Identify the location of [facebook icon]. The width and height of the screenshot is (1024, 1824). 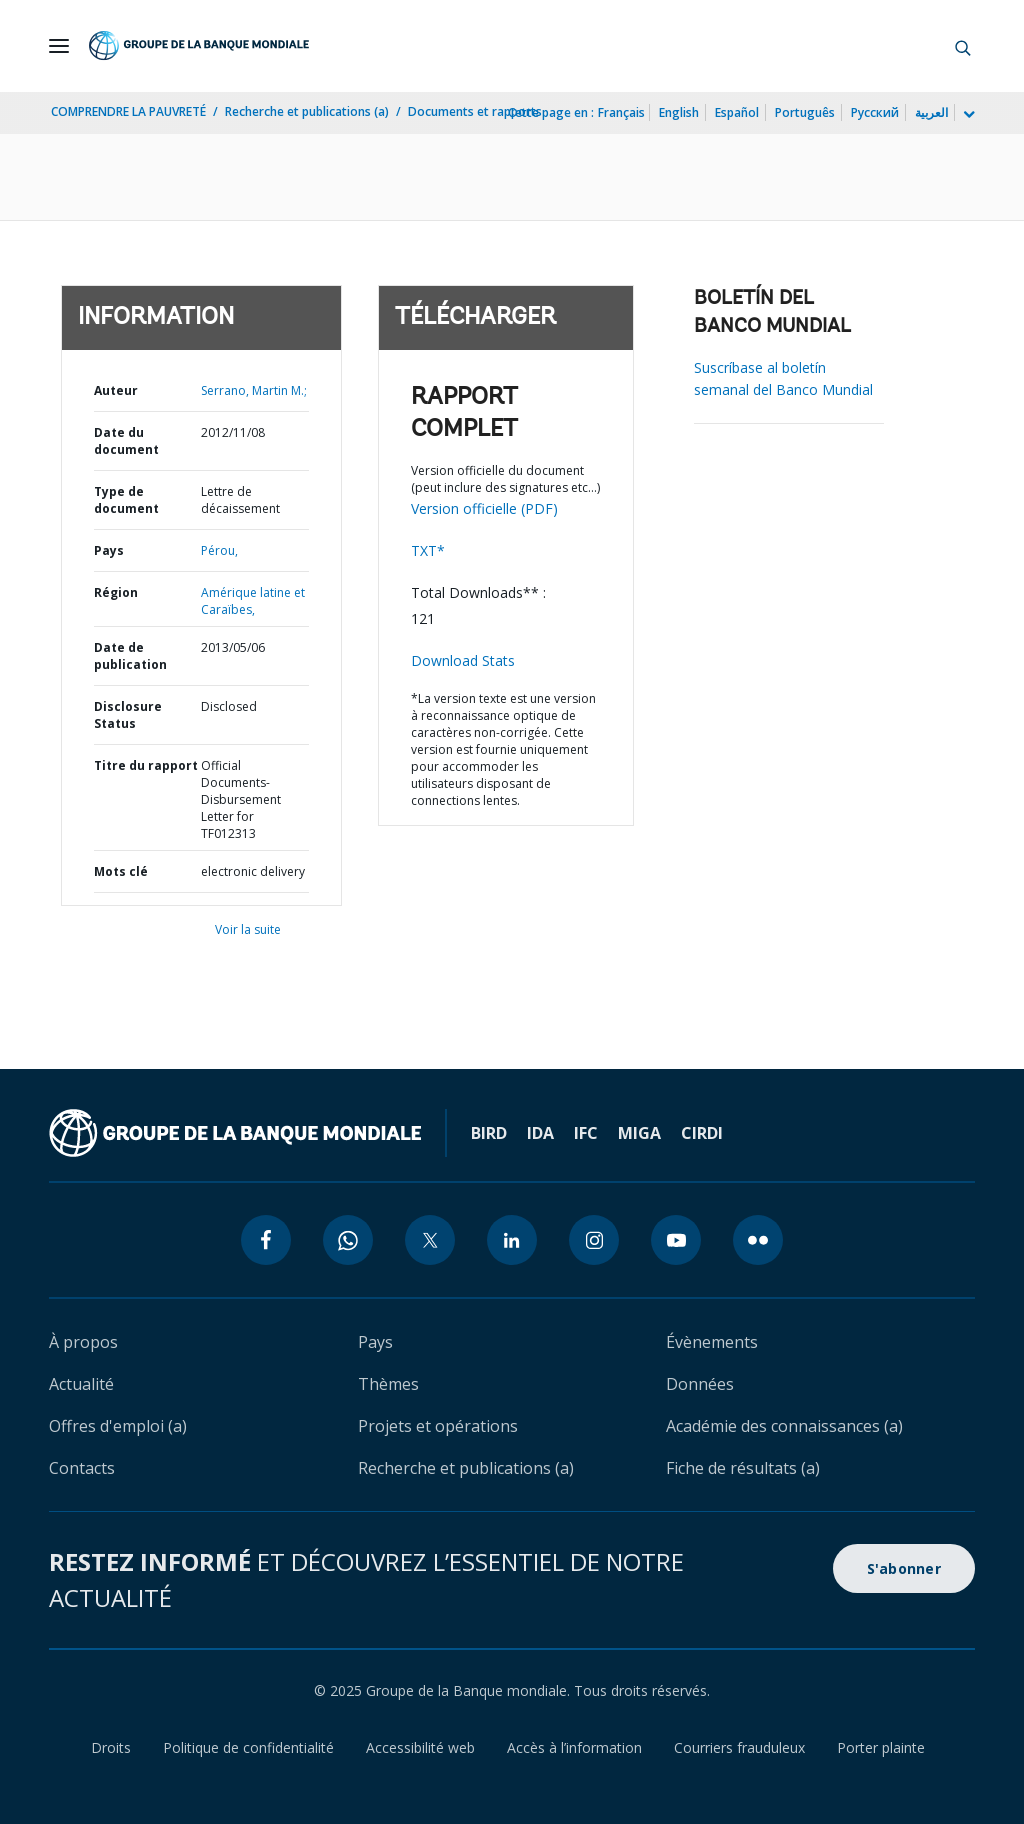
(266, 1240).